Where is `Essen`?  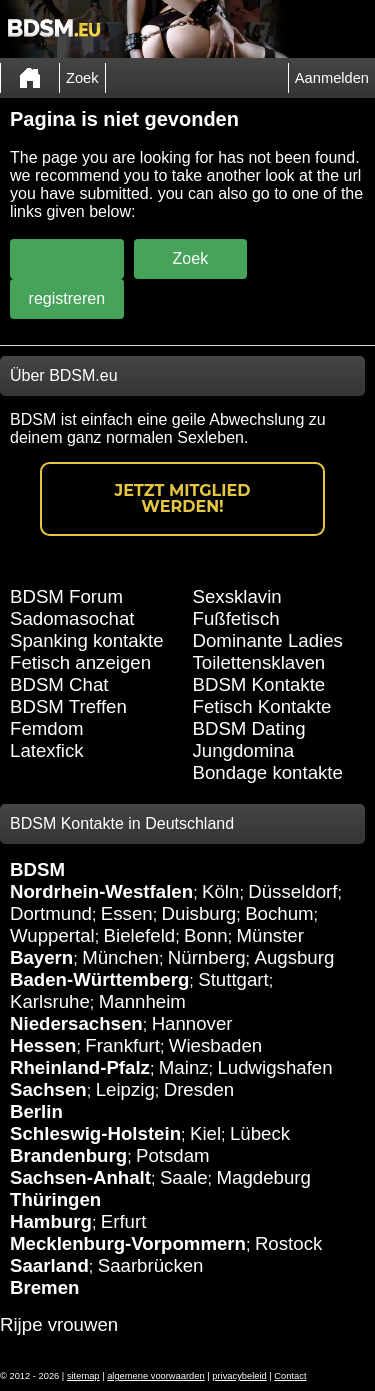
Essen is located at coordinates (127, 913).